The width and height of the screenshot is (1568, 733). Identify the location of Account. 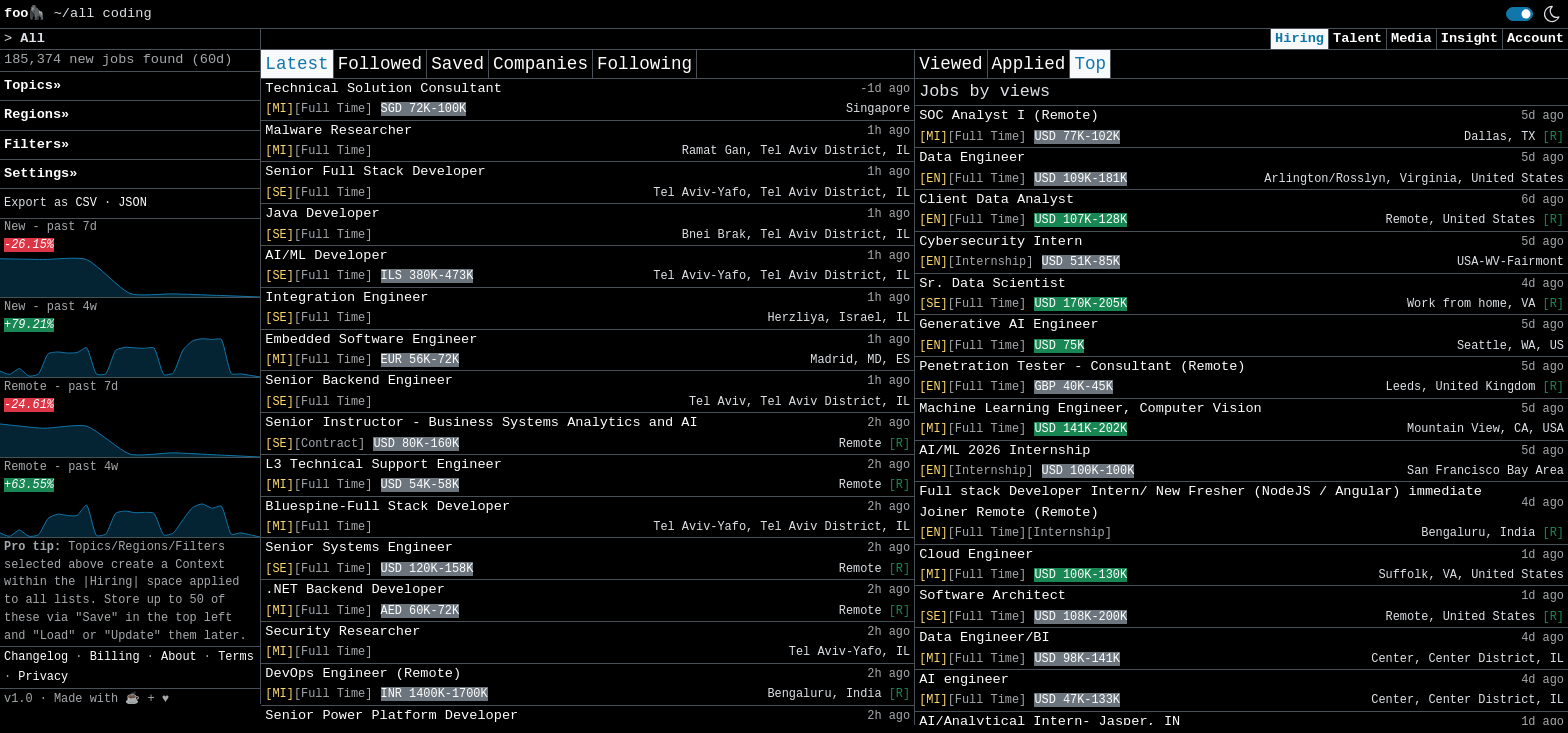
(1535, 38).